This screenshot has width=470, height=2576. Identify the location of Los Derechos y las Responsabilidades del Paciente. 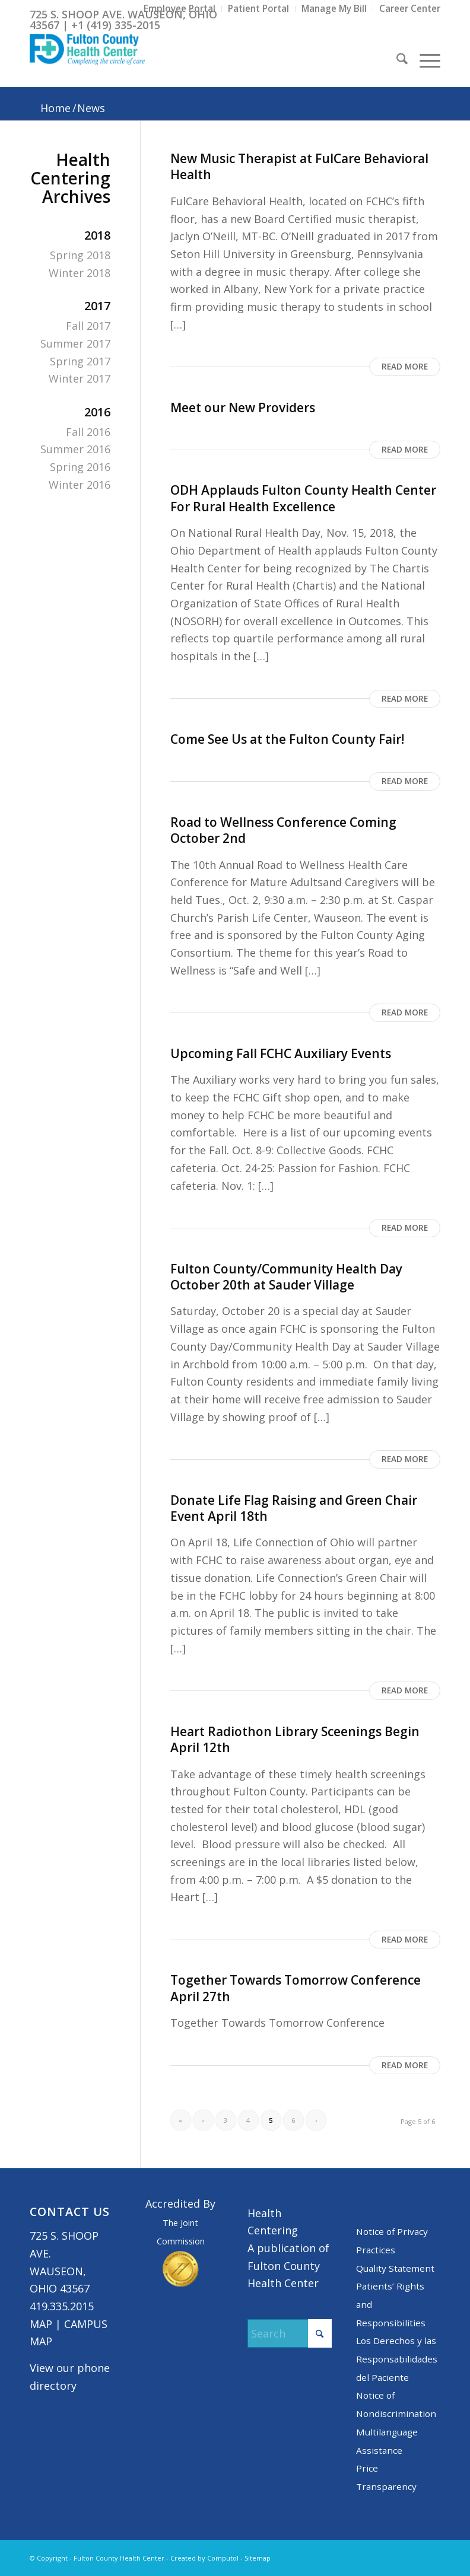
(396, 2359).